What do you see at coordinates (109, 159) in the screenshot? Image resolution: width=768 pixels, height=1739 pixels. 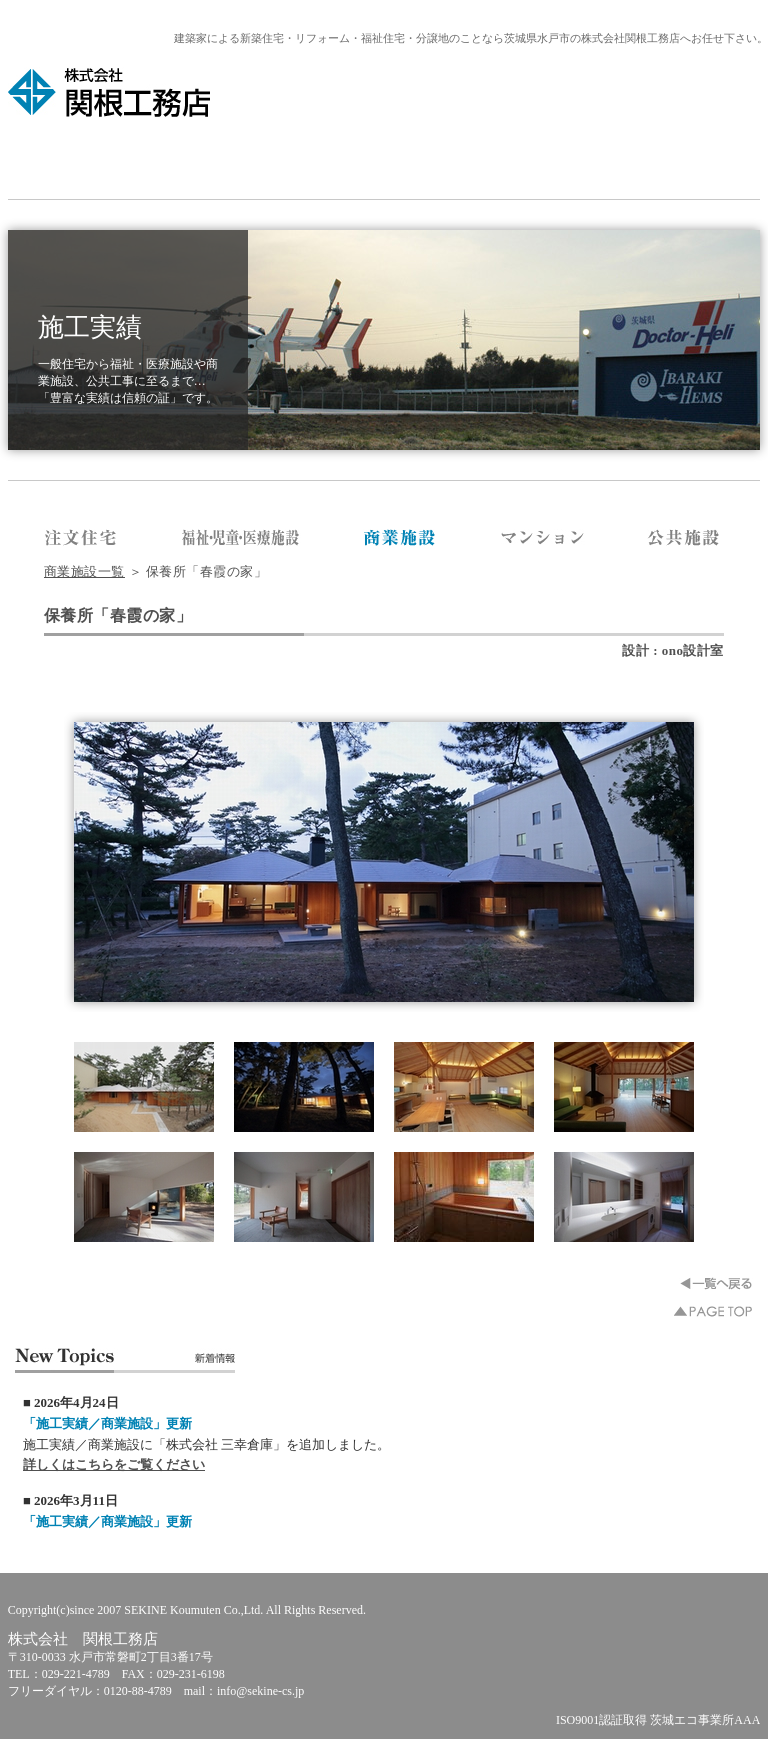 I see `HOME` at bounding box center [109, 159].